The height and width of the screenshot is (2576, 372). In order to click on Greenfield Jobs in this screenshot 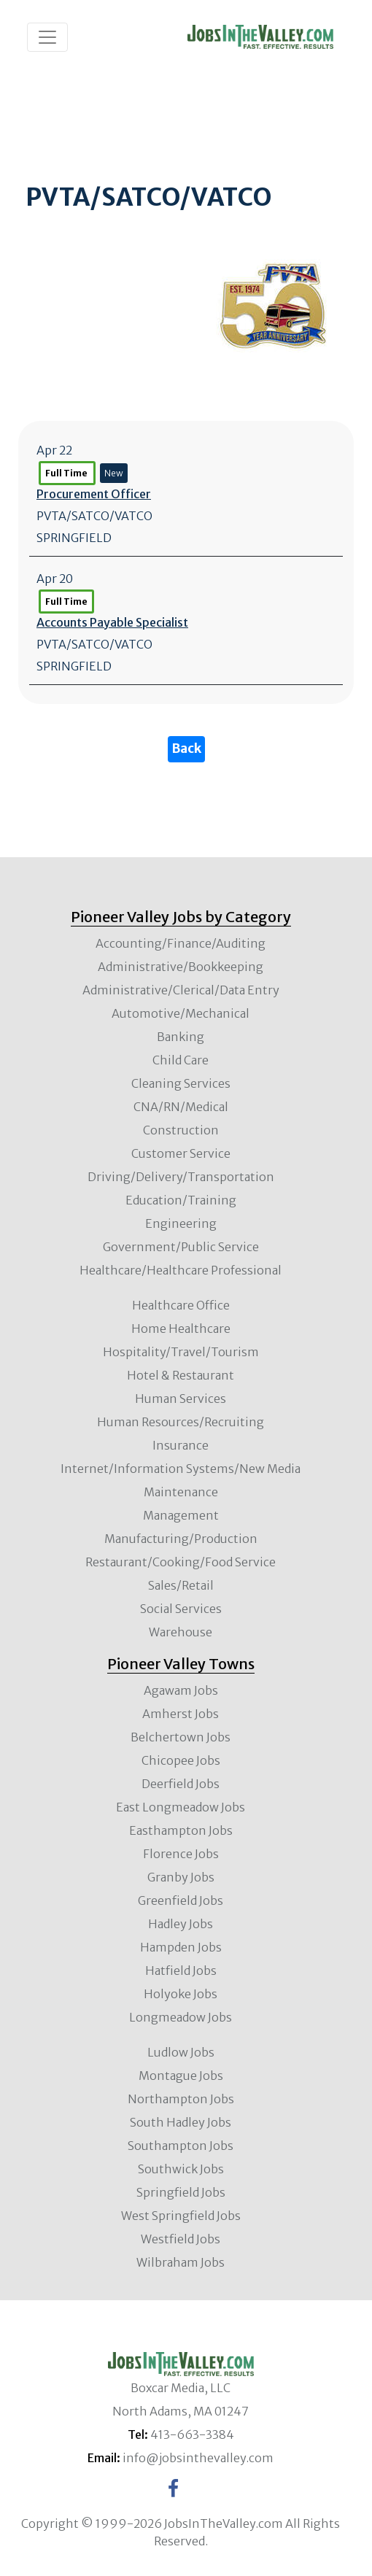, I will do `click(180, 1900)`.